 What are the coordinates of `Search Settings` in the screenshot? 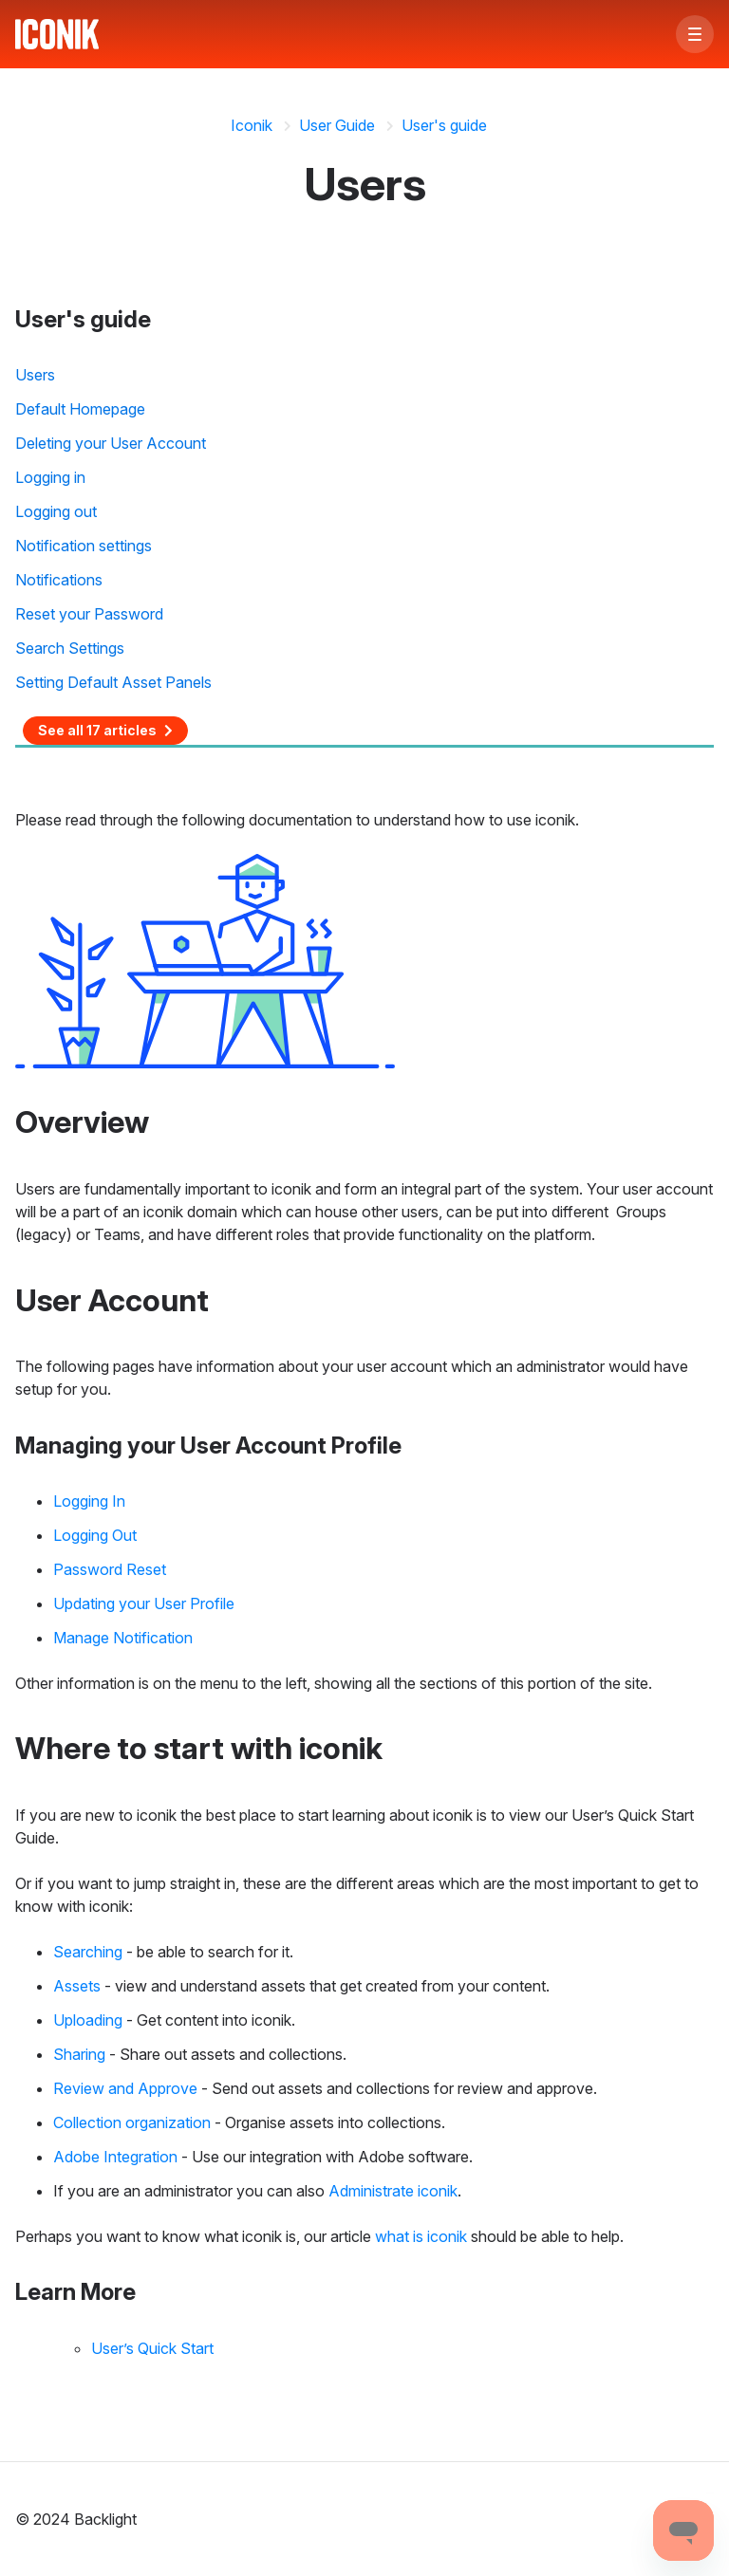 It's located at (69, 648).